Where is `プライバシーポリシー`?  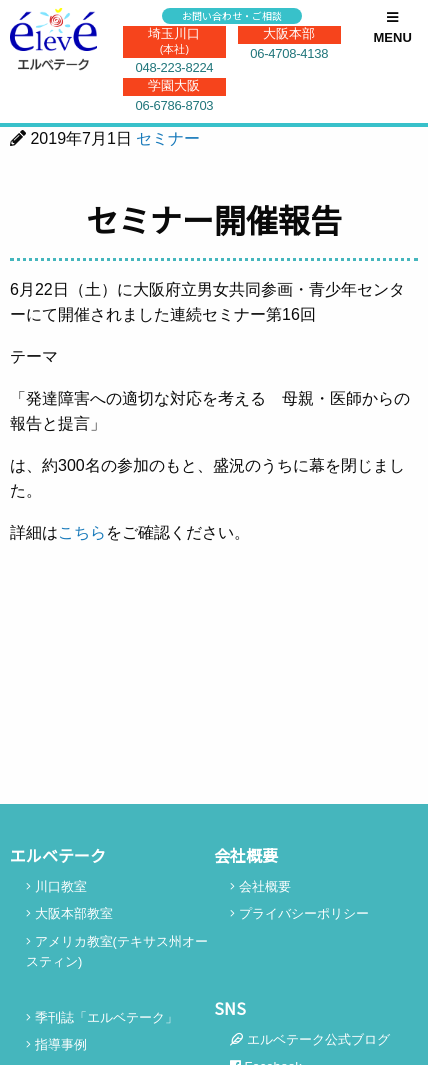
プライバシーポリシー is located at coordinates (299, 913).